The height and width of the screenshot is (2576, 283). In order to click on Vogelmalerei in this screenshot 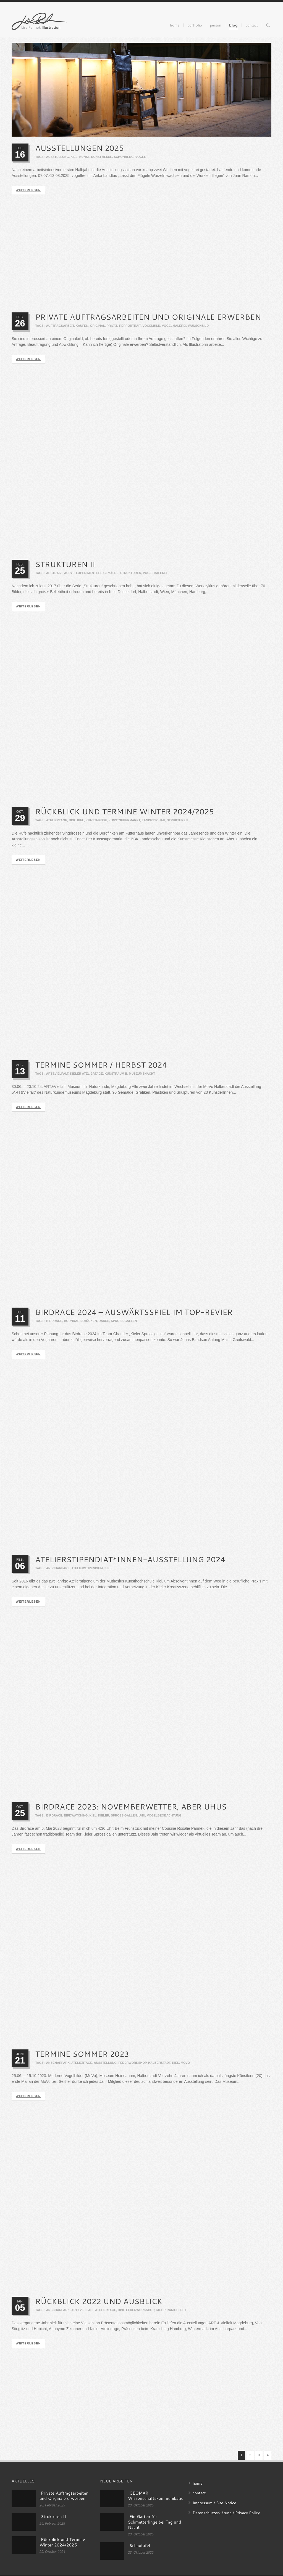, I will do `click(174, 325)`.